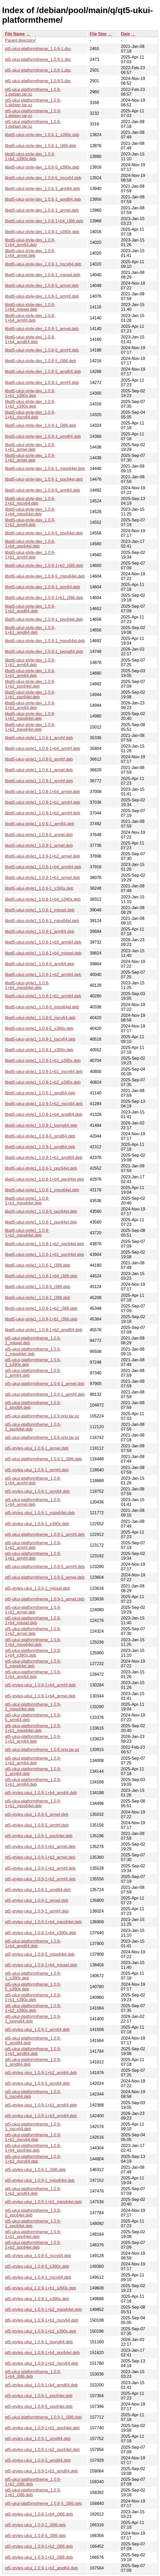 Image resolution: width=160 pixels, height=2576 pixels. Describe the element at coordinates (42, 1190) in the screenshot. I see `libqt5-ukui-style1_1.0.9-1_mips64el.deb` at that location.